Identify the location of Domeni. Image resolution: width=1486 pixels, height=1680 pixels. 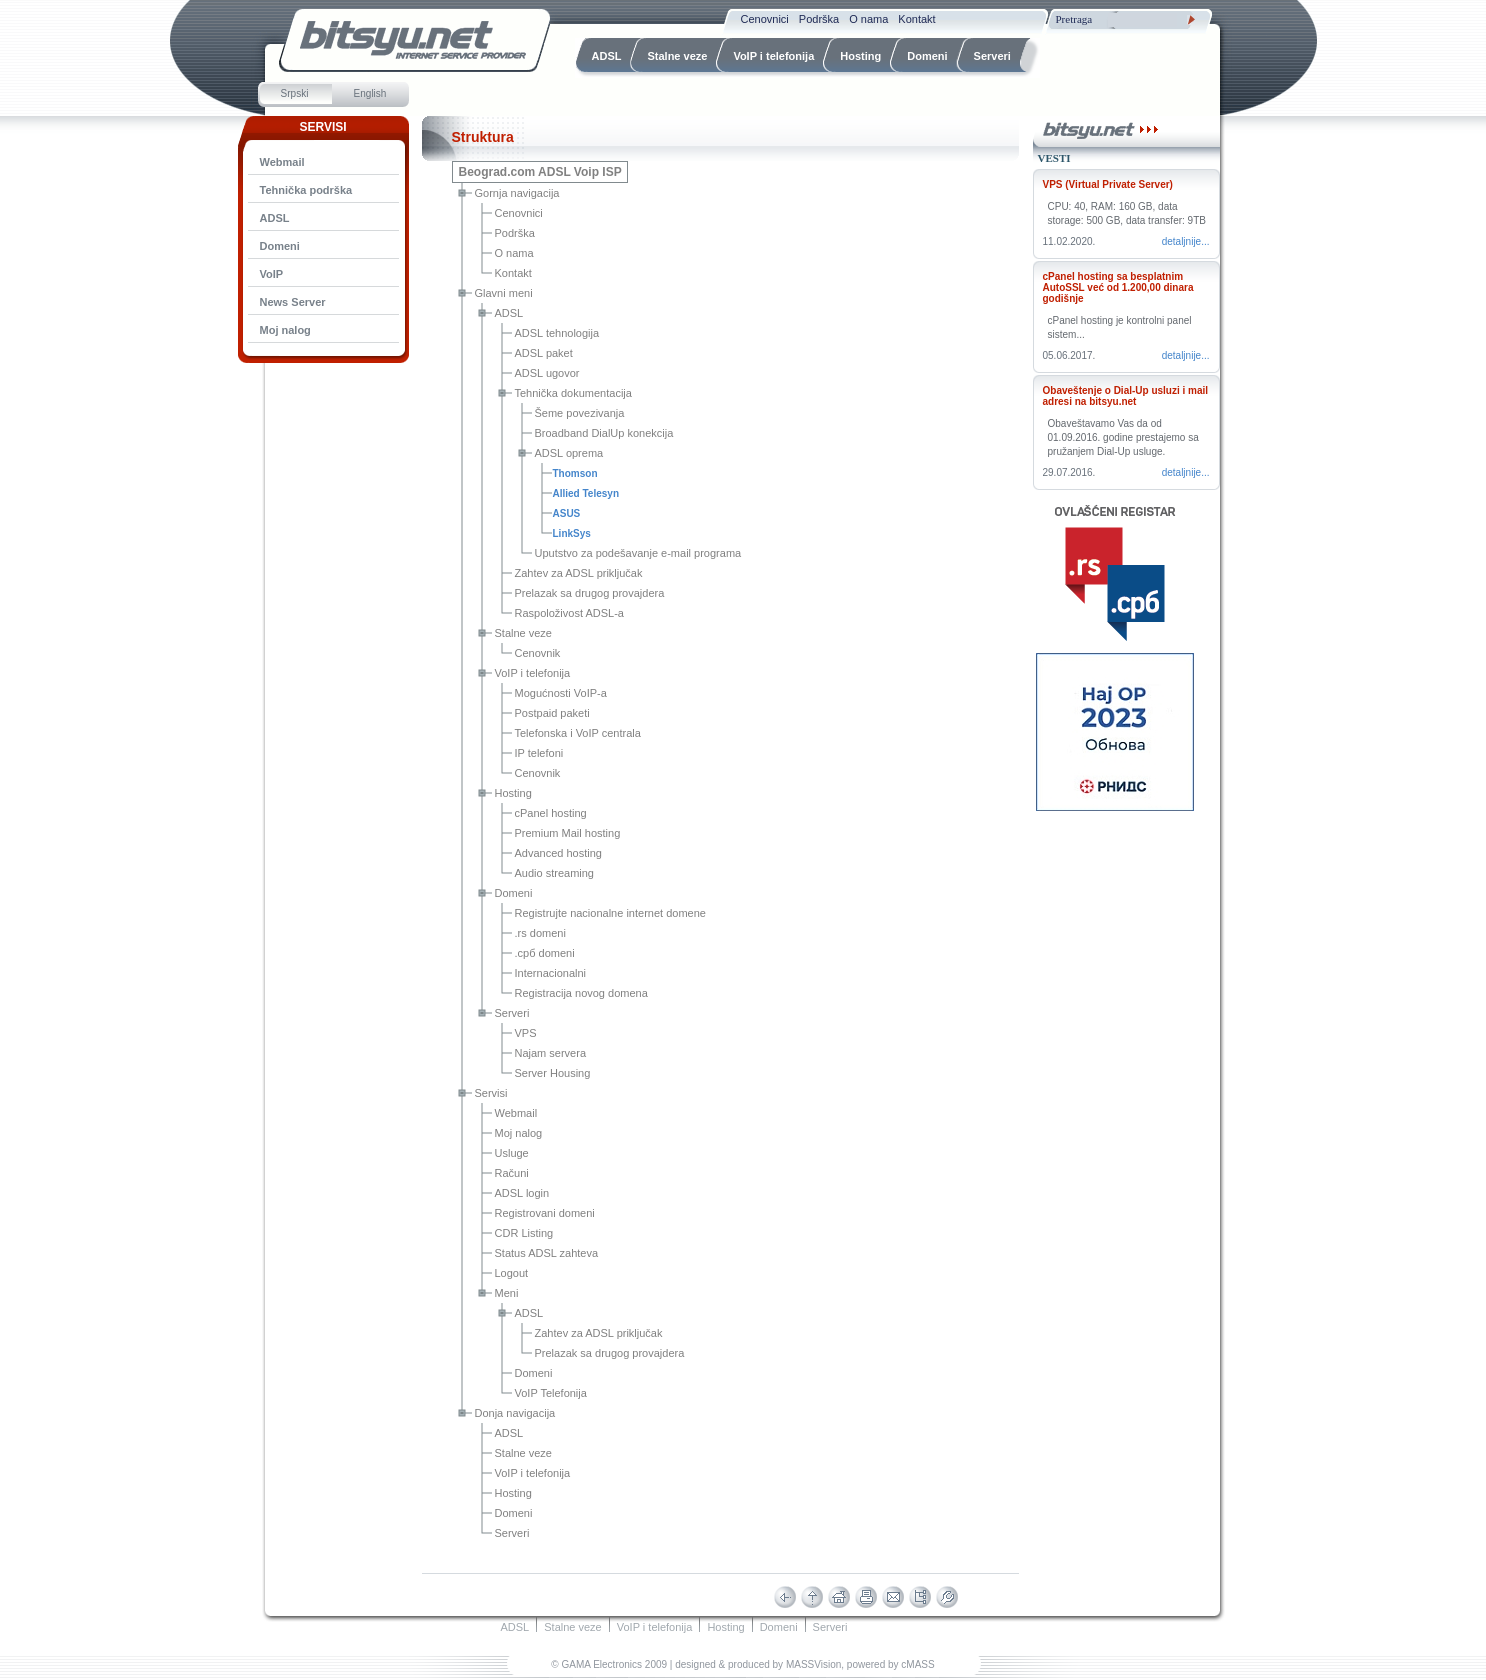
(280, 246).